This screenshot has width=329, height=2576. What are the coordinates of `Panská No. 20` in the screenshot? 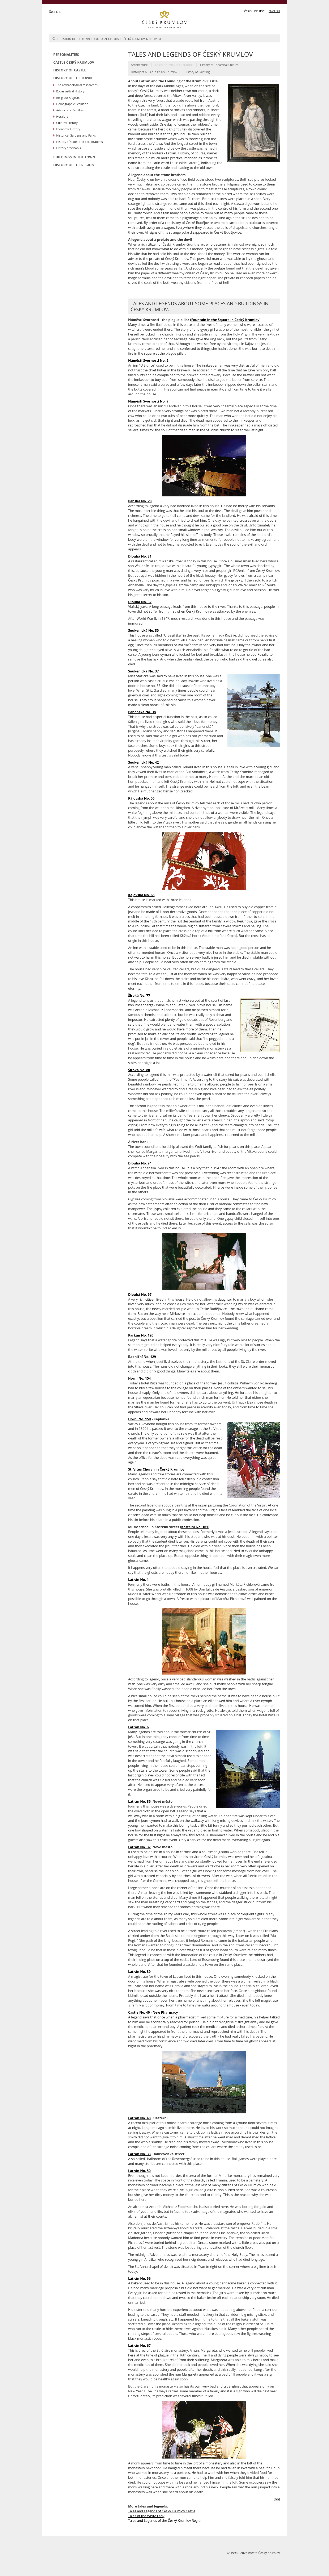 It's located at (140, 501).